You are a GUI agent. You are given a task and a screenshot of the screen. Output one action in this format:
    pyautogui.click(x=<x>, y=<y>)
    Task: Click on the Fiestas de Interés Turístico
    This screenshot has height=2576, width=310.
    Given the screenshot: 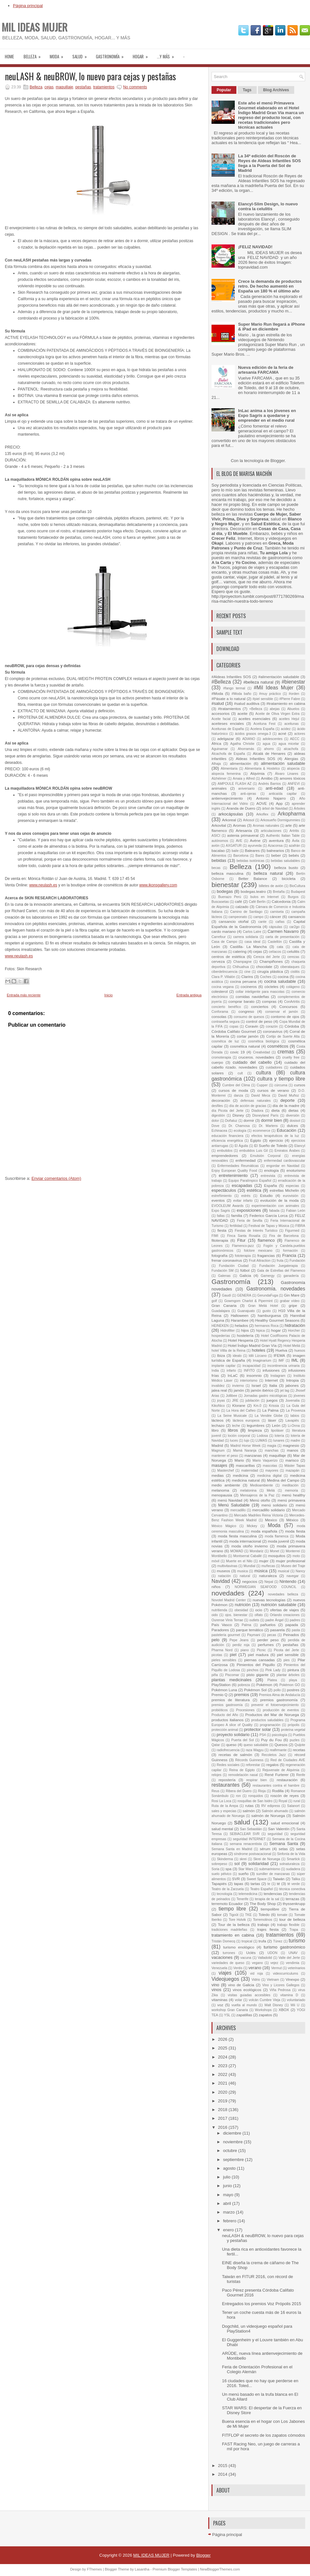 What is the action you would take?
    pyautogui.click(x=256, y=1230)
    